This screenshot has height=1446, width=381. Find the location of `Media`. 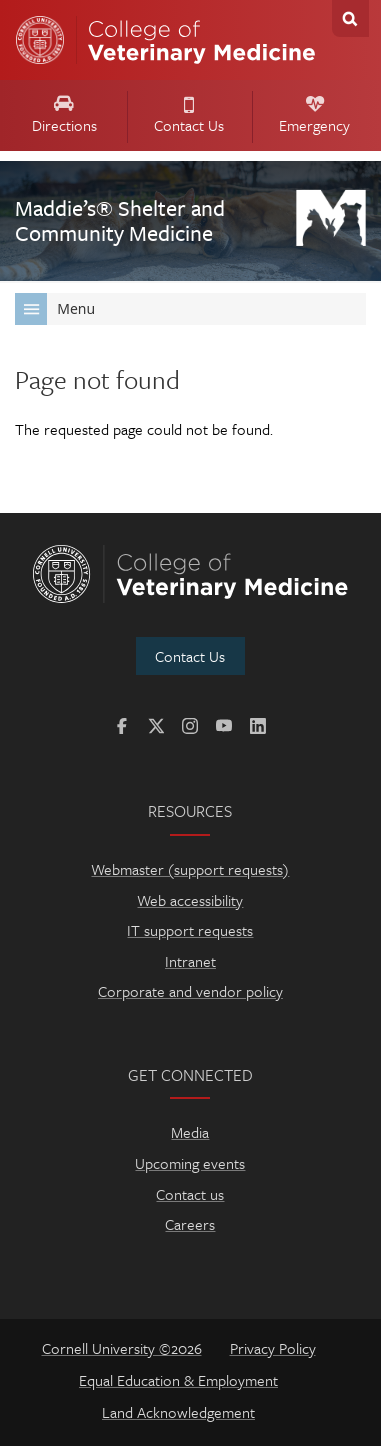

Media is located at coordinates (190, 1132).